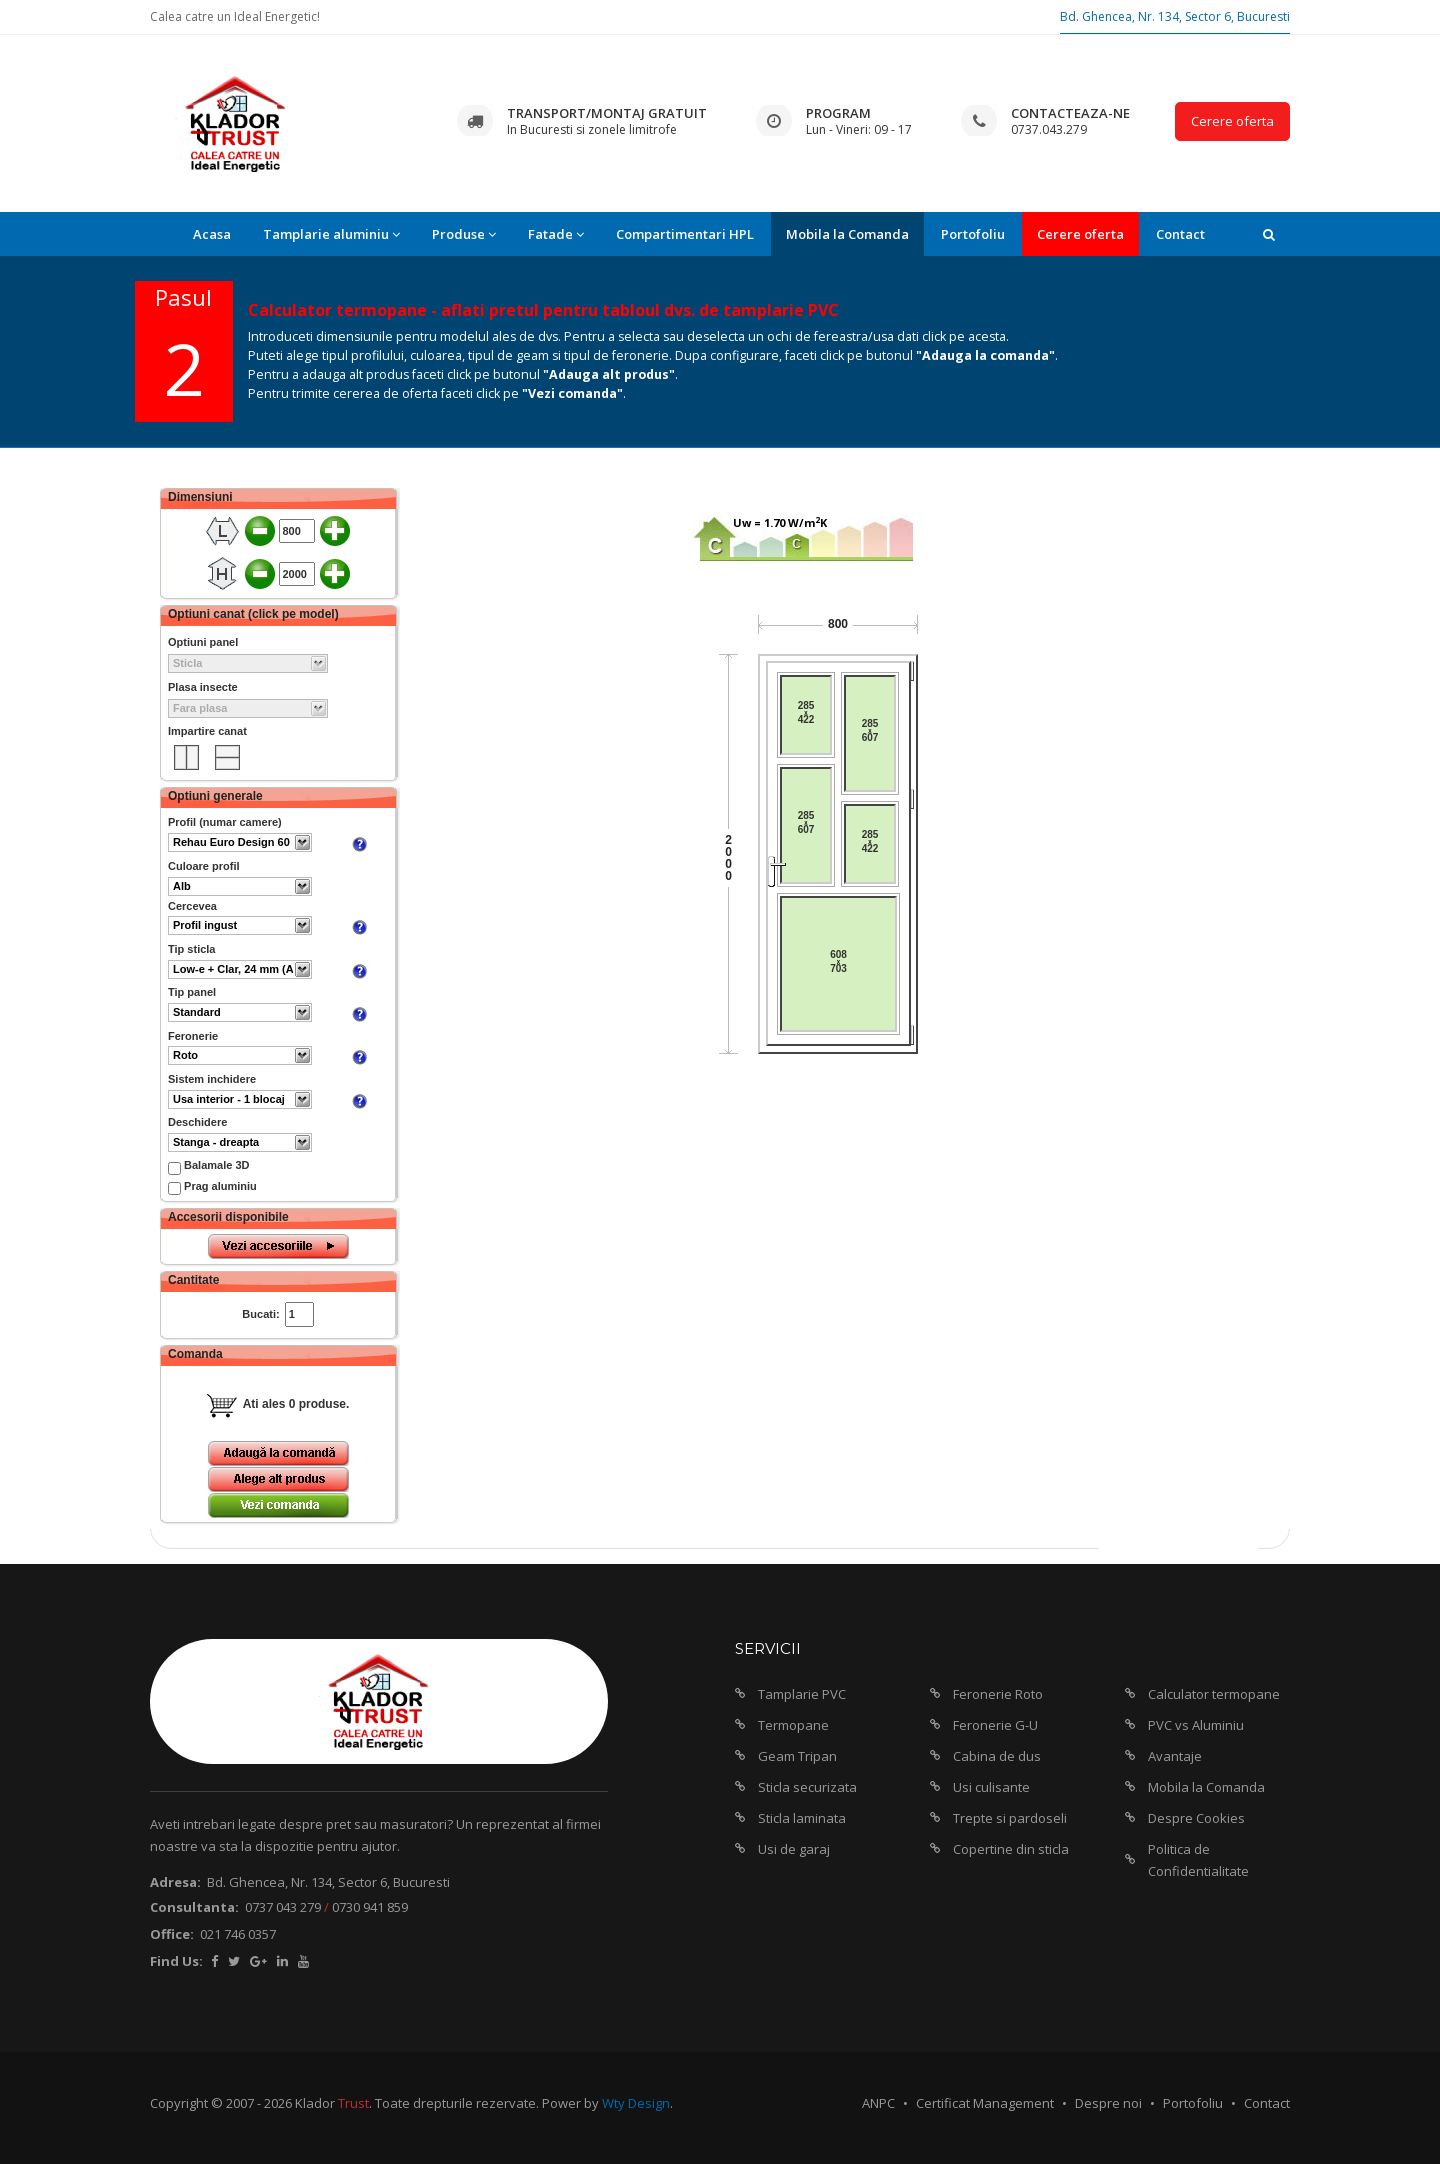 This screenshot has width=1440, height=2164. Describe the element at coordinates (194, 1907) in the screenshot. I see `Consultanta:` at that location.